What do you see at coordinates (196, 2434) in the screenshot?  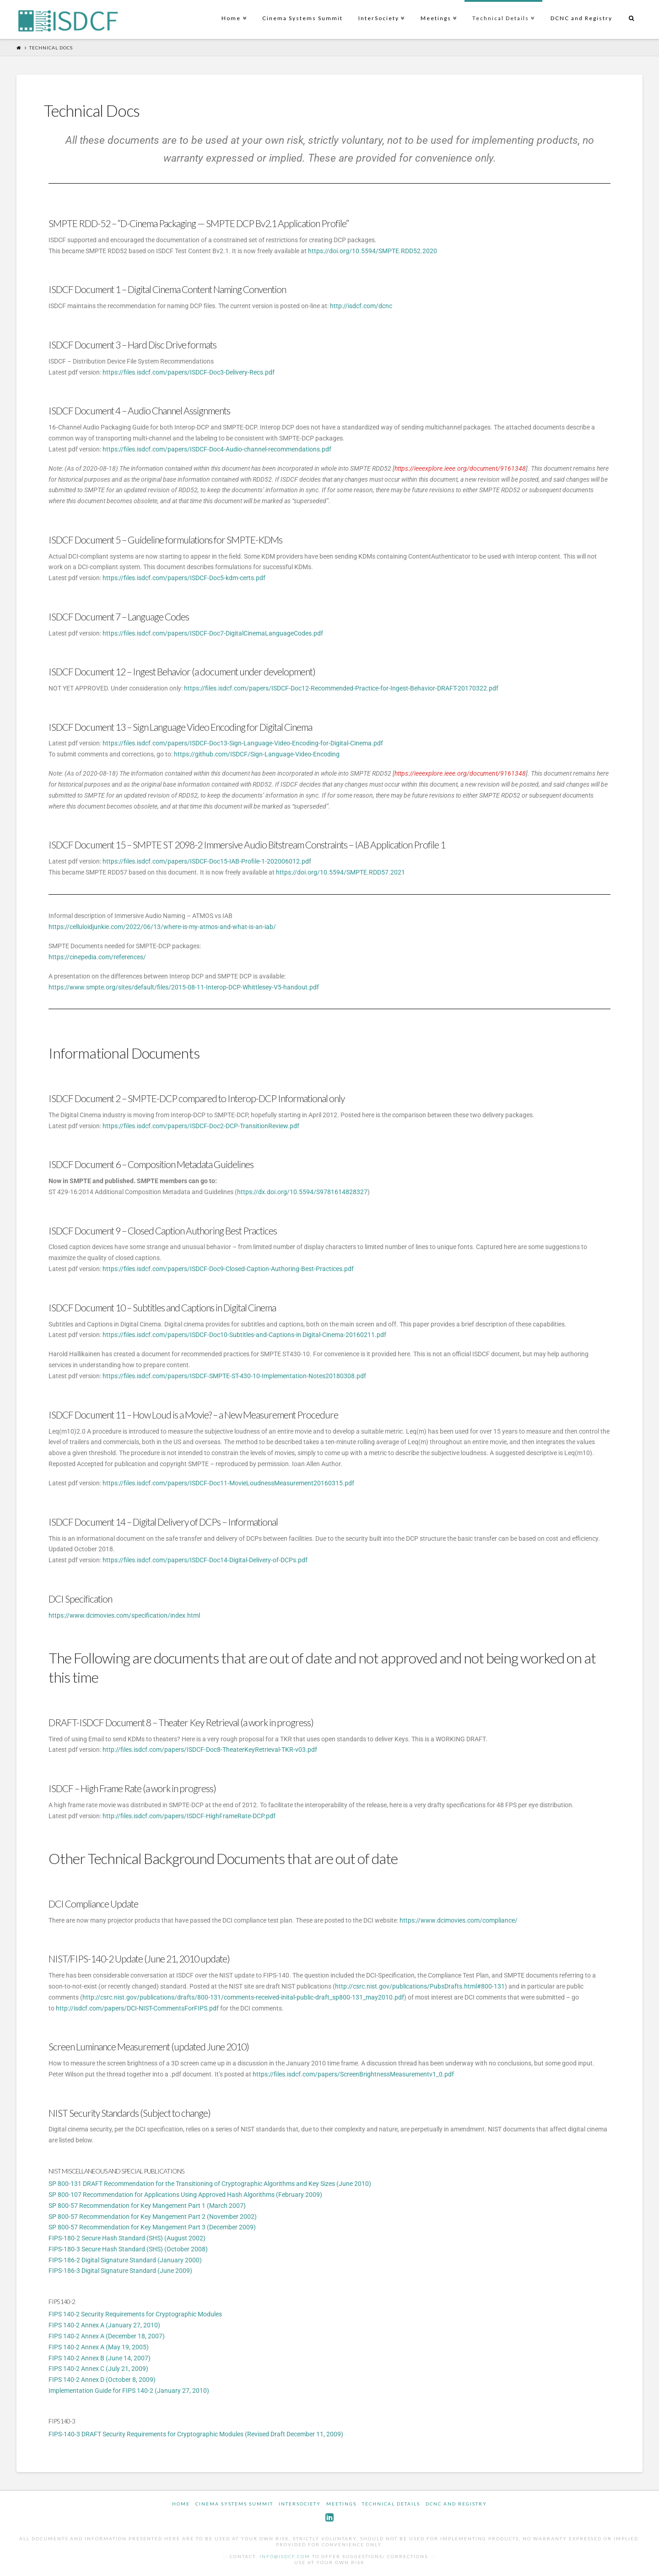 I see `FIPS-140-3 DRAFT Security Requirements for Cryptographic Modules (Revised Draft December 11, 2009)` at bounding box center [196, 2434].